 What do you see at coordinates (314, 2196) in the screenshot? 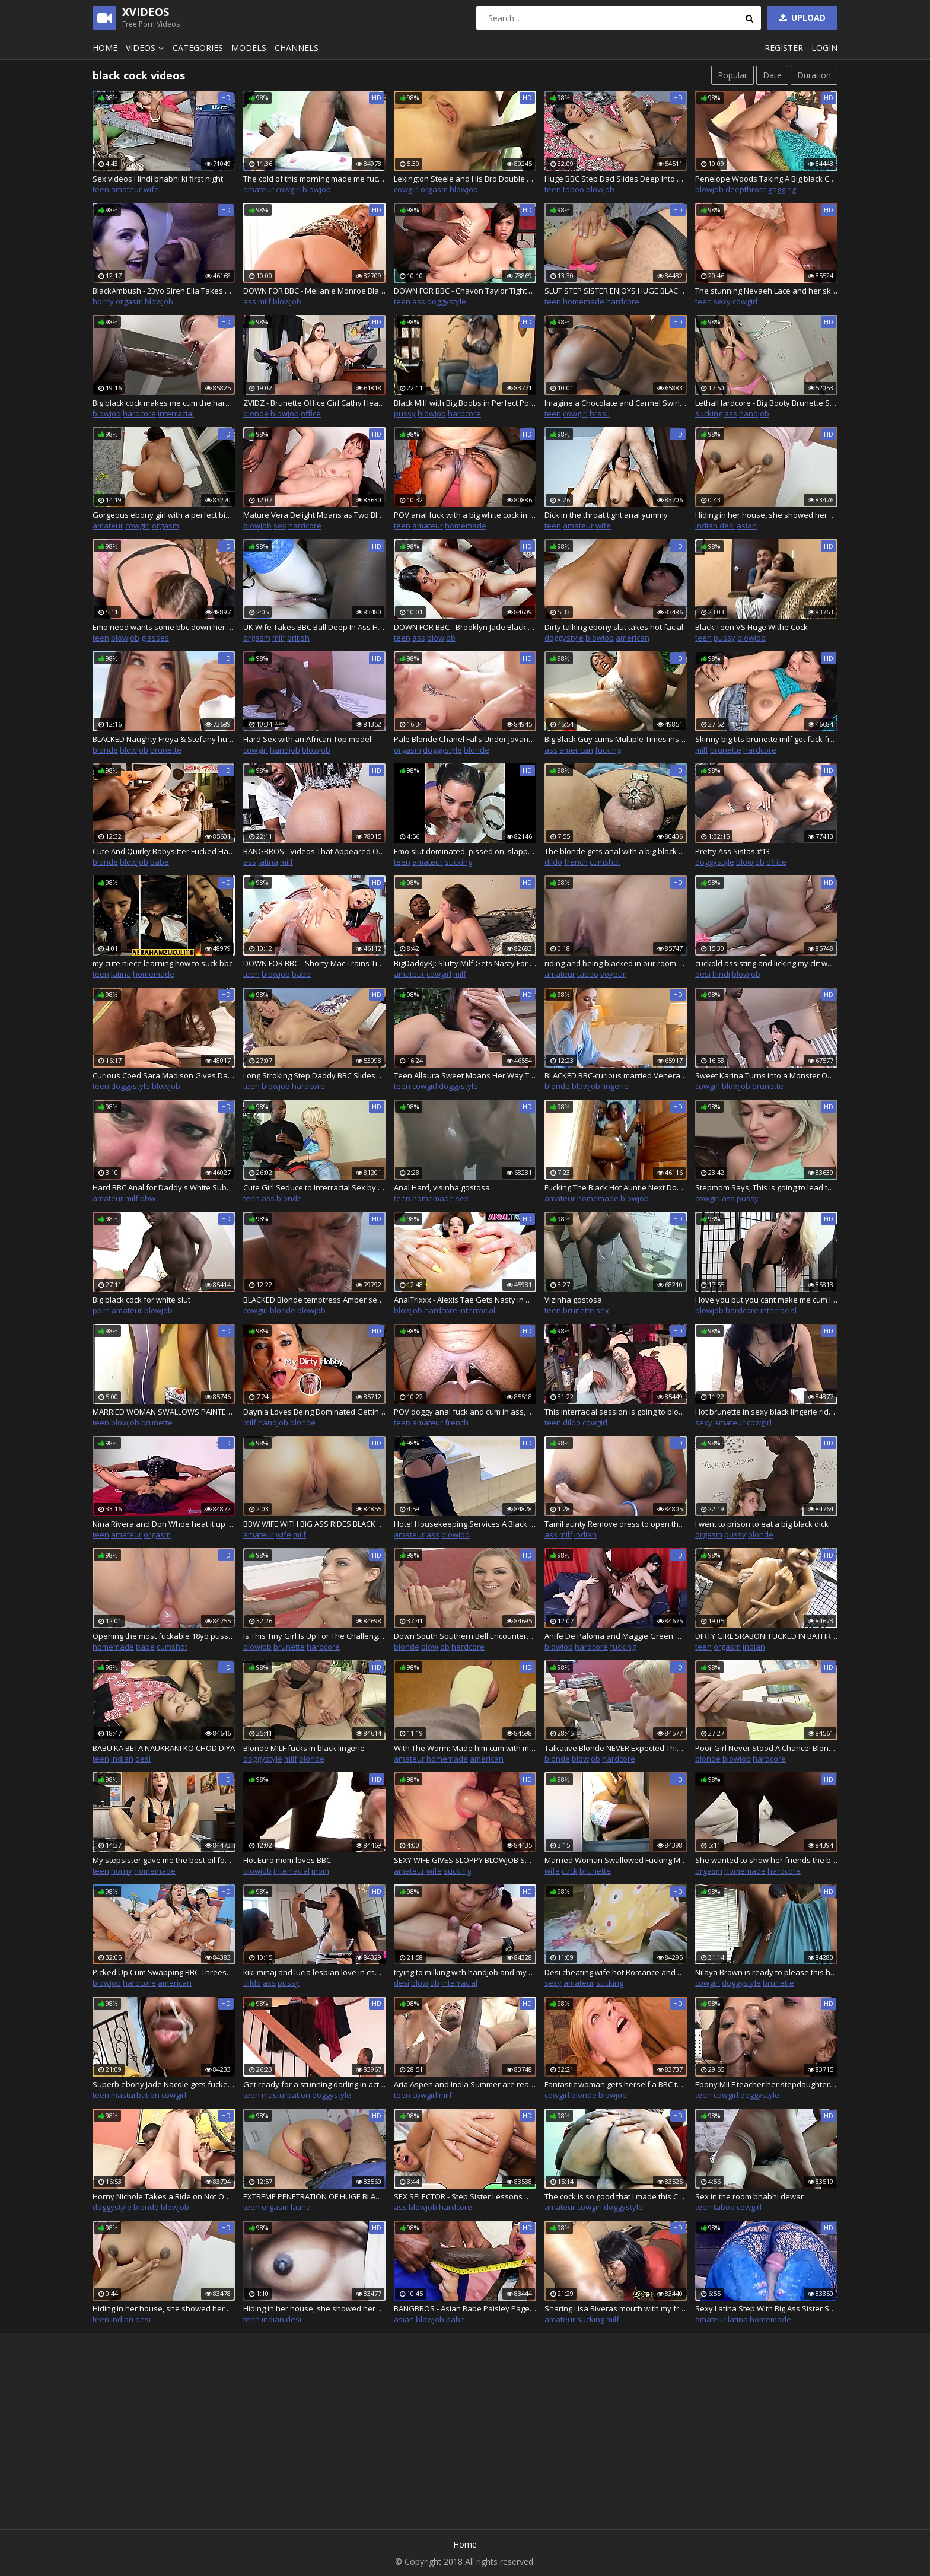
I see `EXTREME PENETRATION OF HUGE BLACK COCK IN SHAVED PUSSY, FEMALE ORGASM` at bounding box center [314, 2196].